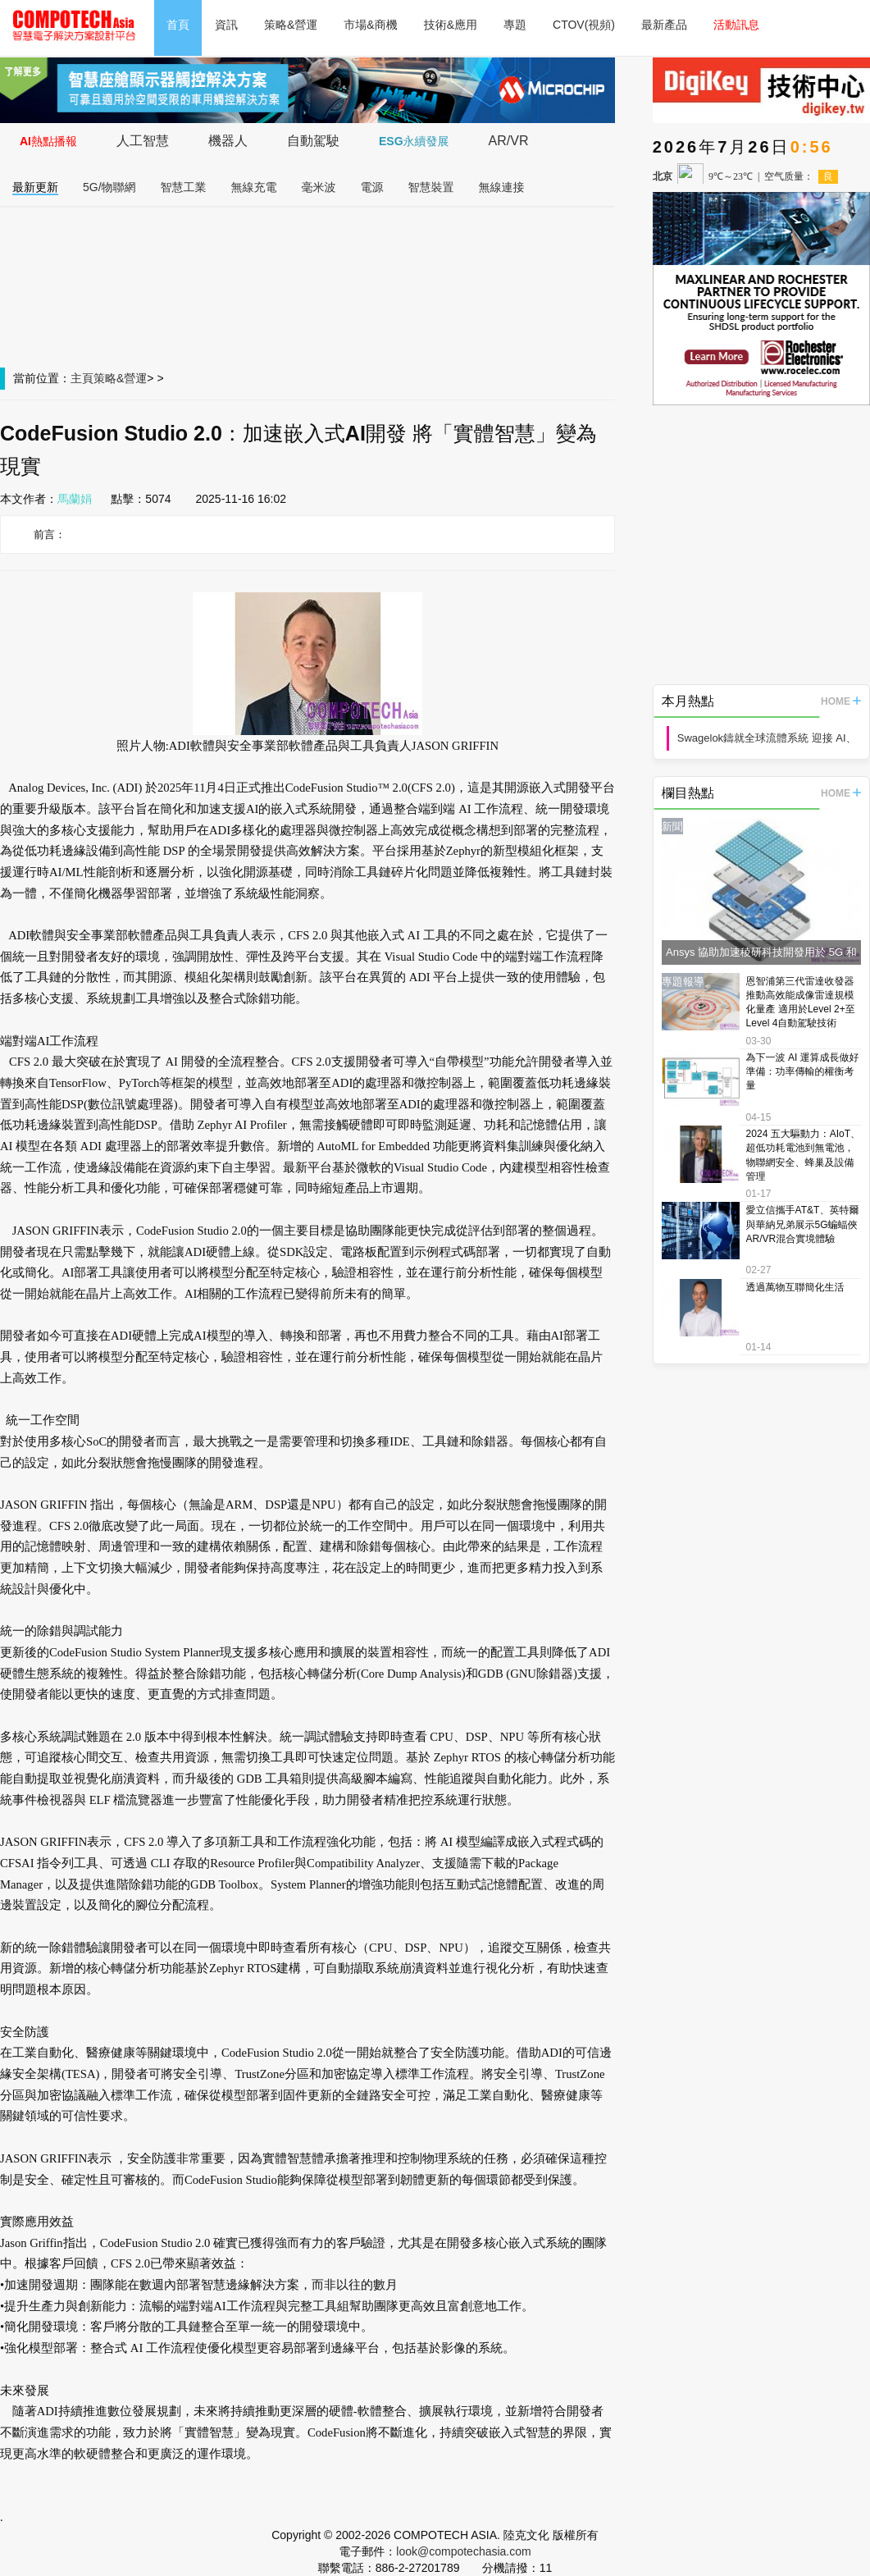 Image resolution: width=870 pixels, height=2576 pixels. I want to click on HOME, so click(841, 701).